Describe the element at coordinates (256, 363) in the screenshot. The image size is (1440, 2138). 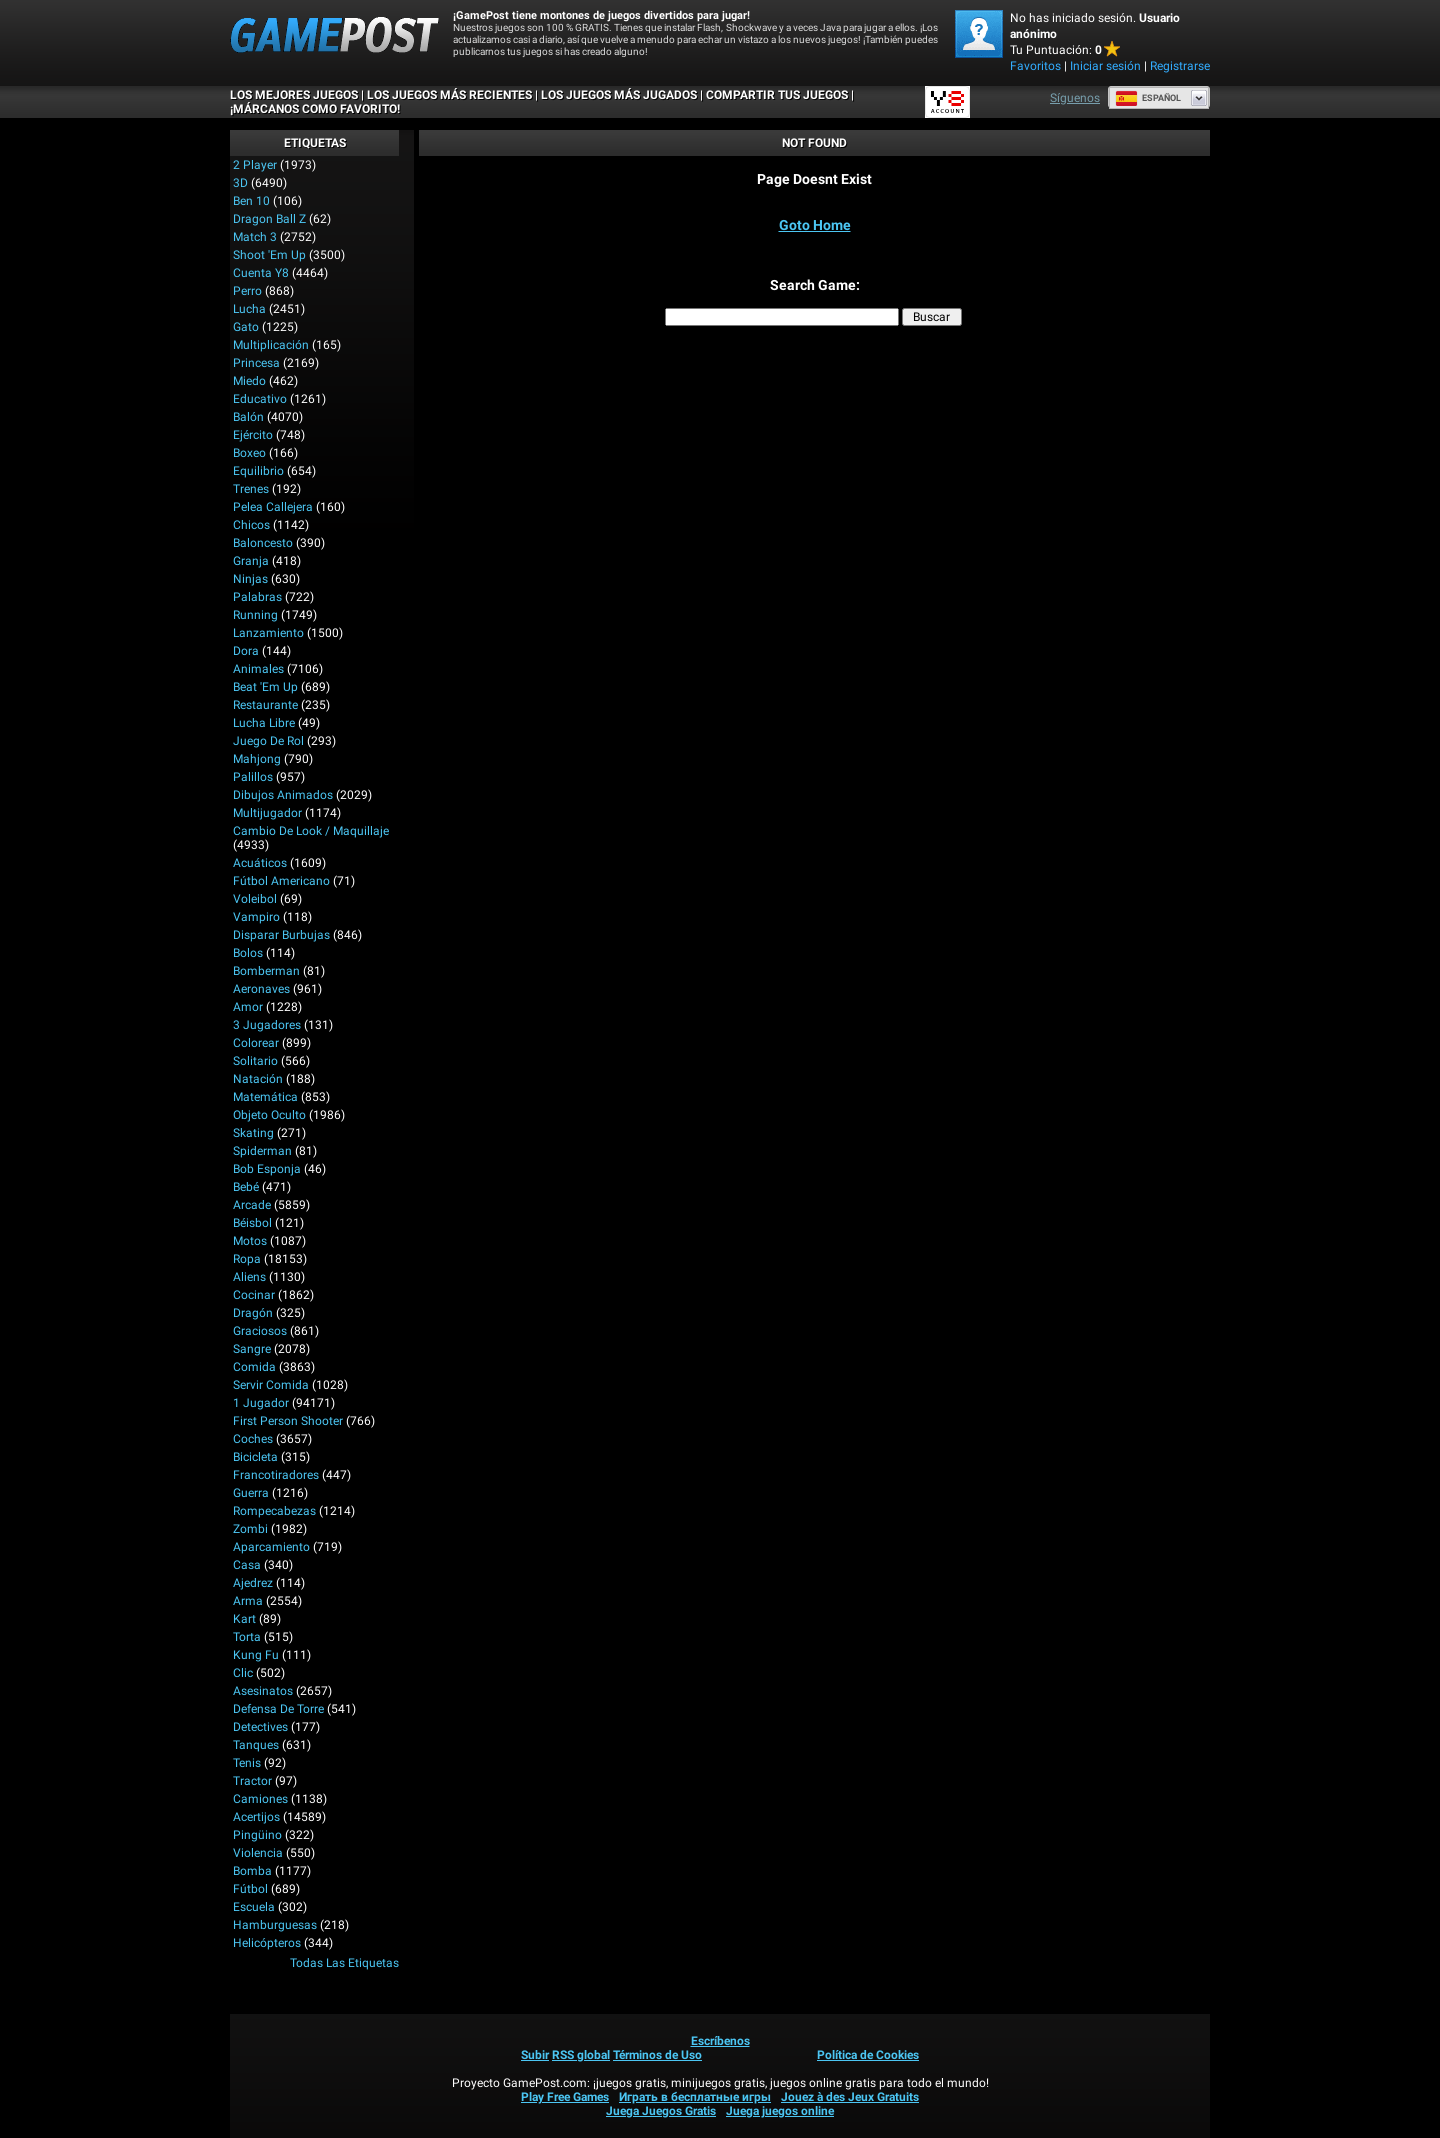
I see `Princesa` at that location.